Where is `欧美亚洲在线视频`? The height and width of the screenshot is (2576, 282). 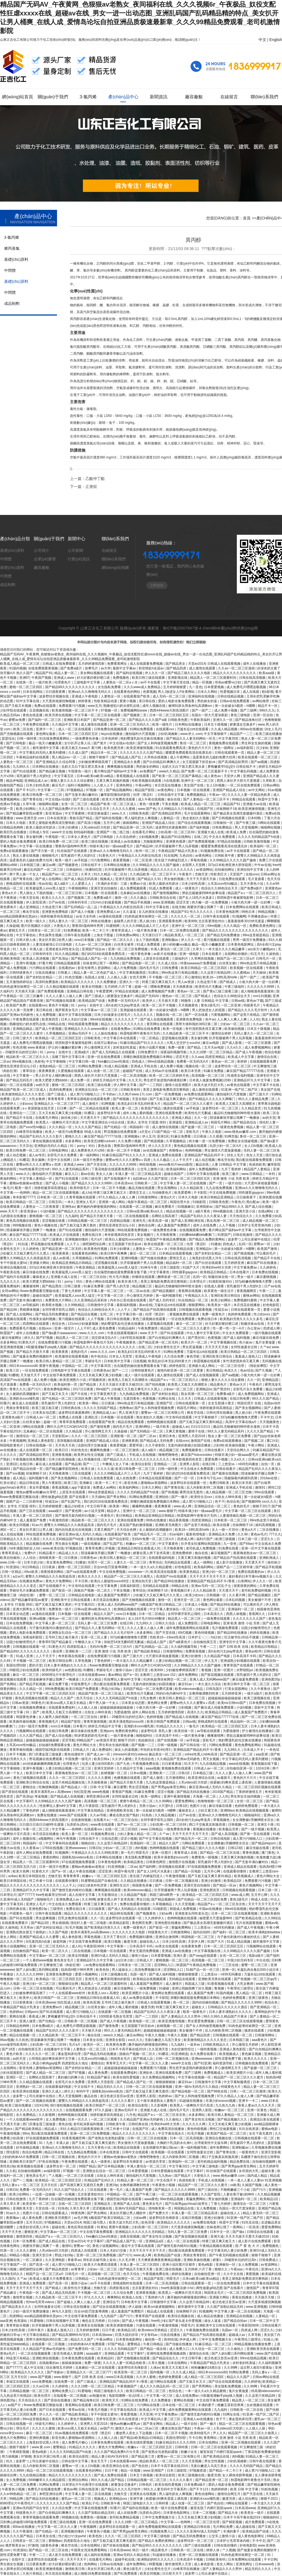 欧美亚洲在线视频 is located at coordinates (26, 2091).